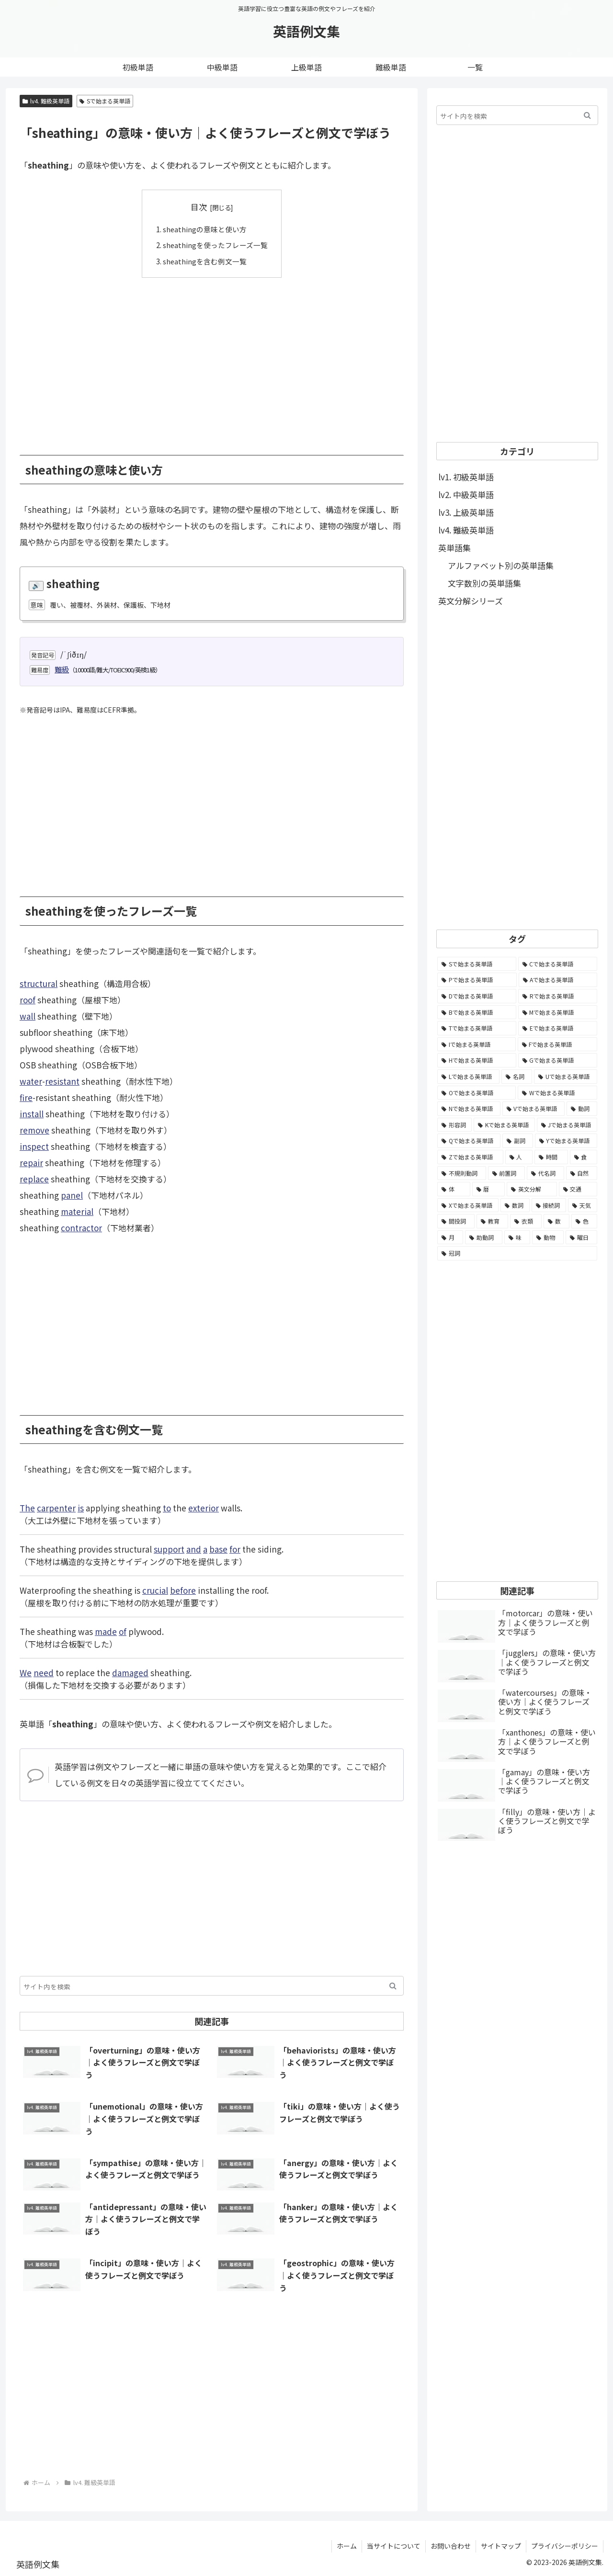 This screenshot has width=613, height=2576. Describe the element at coordinates (549, 1205) in the screenshot. I see `[接続詞 (29個の項目)]` at that location.